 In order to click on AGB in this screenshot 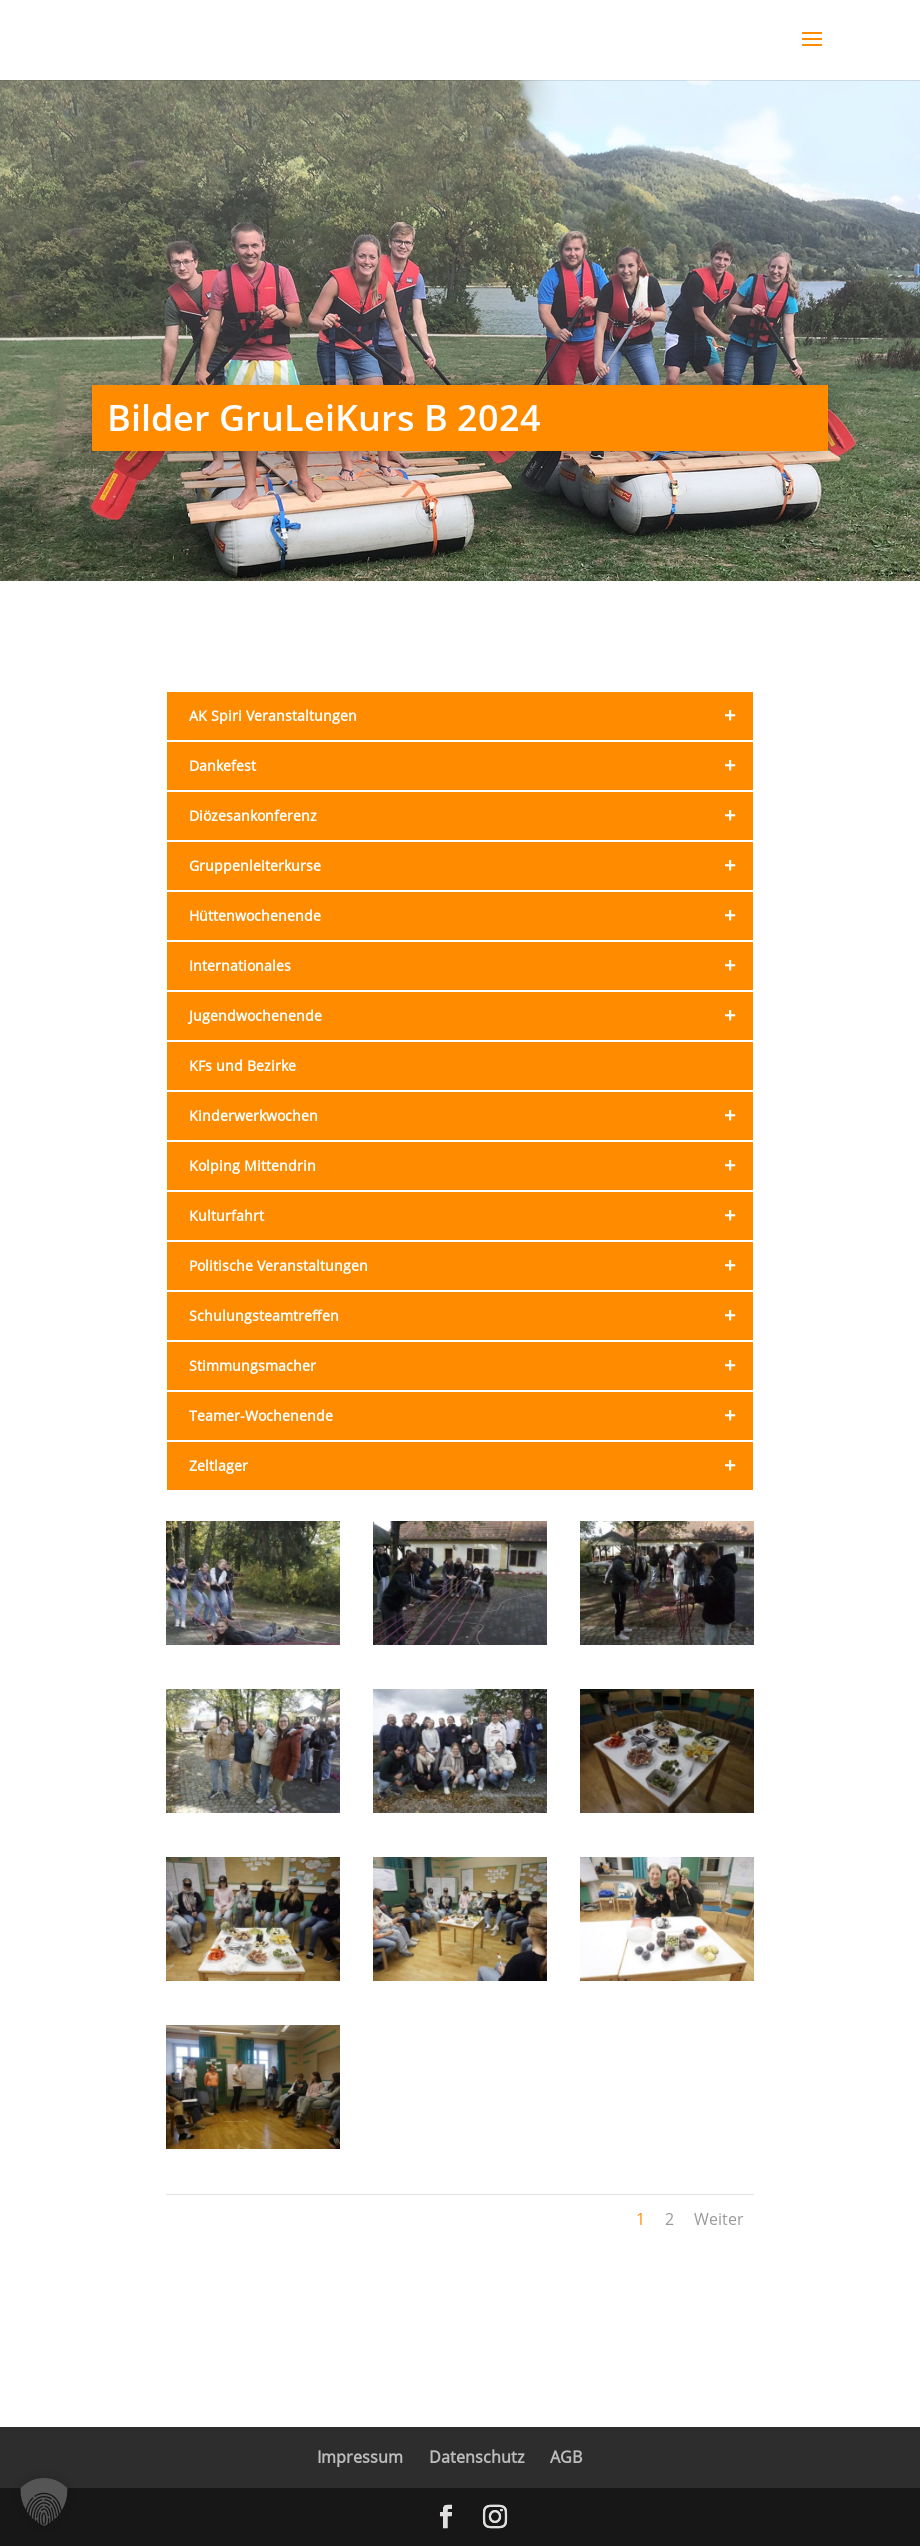, I will do `click(566, 2457)`.